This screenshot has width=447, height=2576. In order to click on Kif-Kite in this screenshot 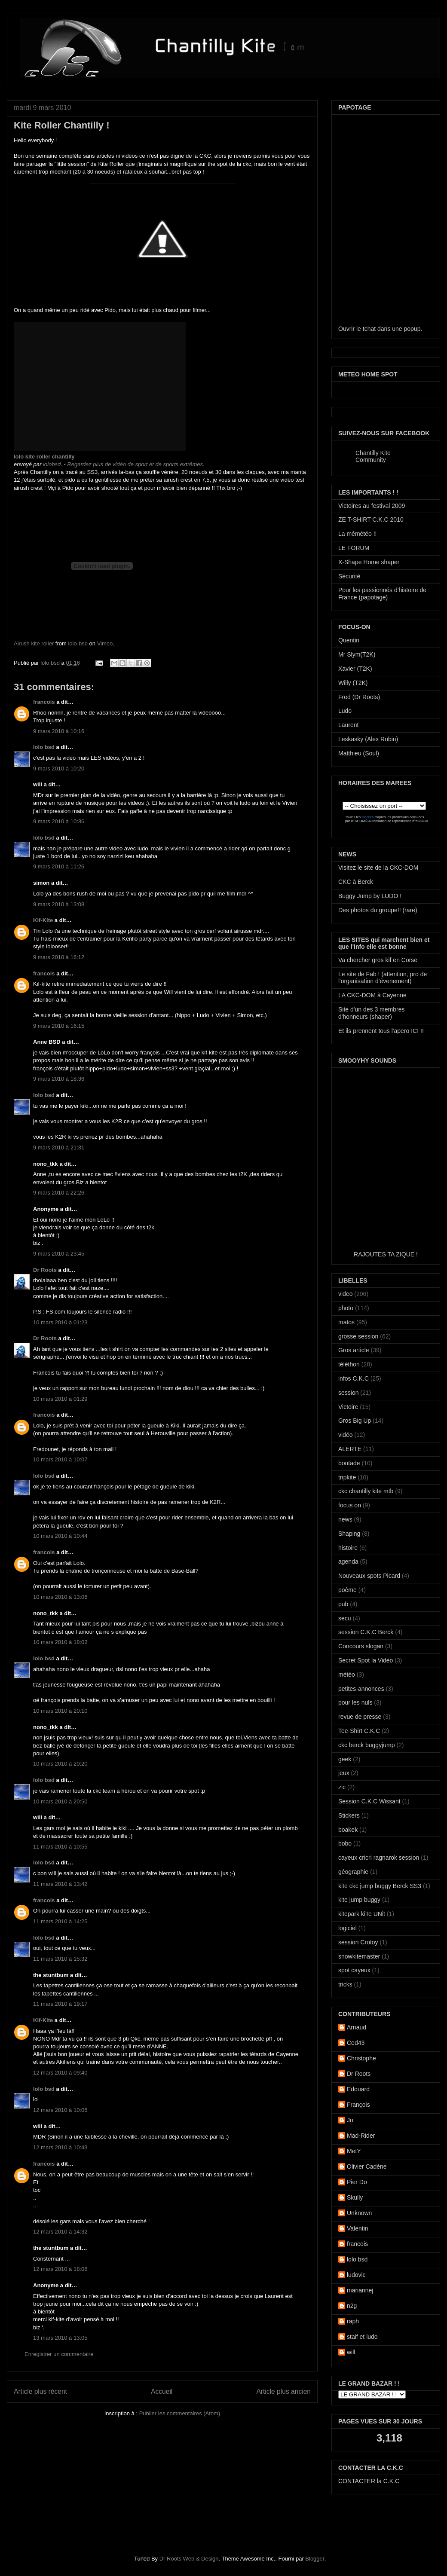, I will do `click(43, 920)`.